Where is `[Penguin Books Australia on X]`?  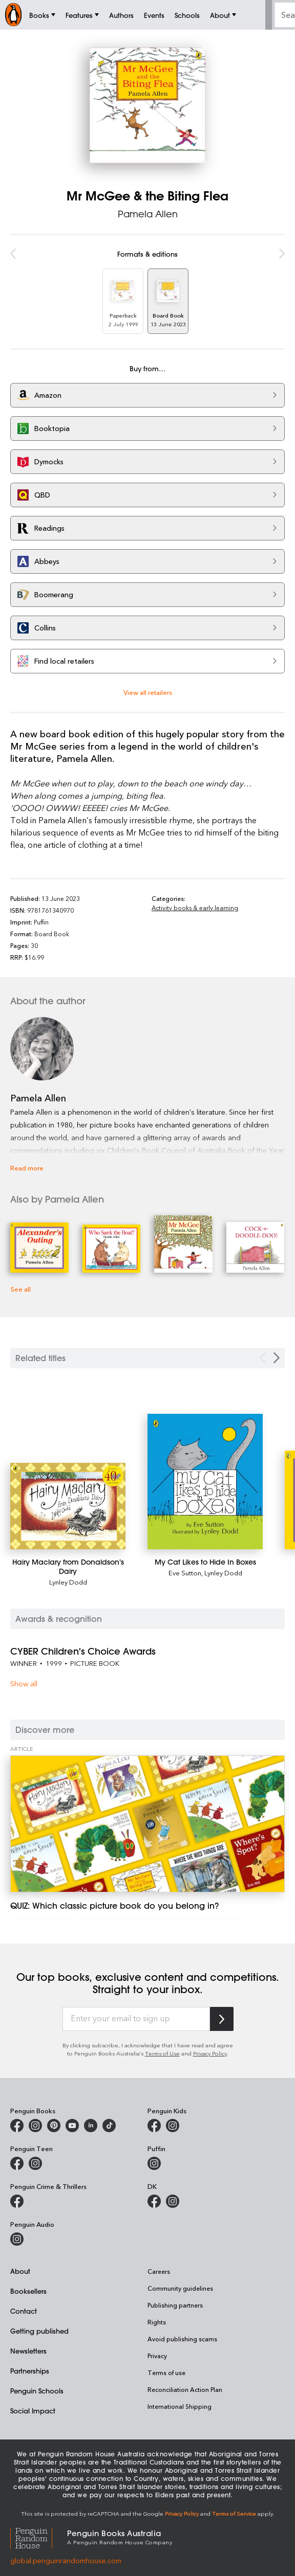
[Penguin Books Australia on X] is located at coordinates (53, 2125).